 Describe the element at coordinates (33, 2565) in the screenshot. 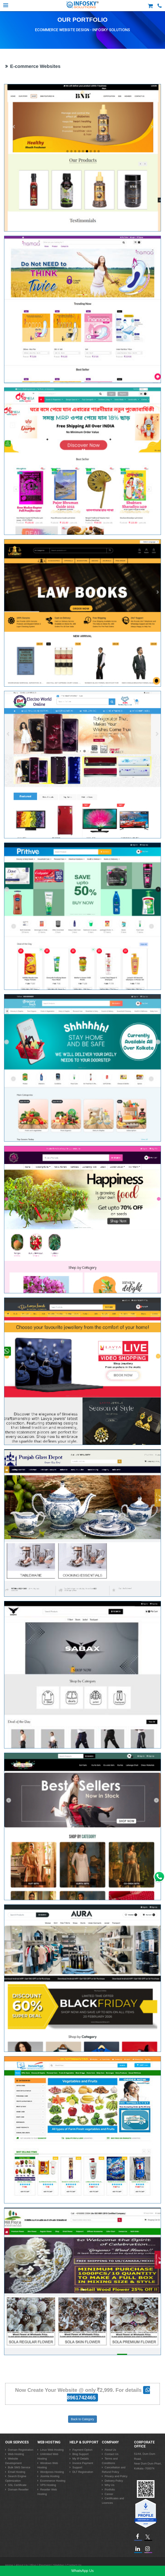

I see `Blog` at that location.